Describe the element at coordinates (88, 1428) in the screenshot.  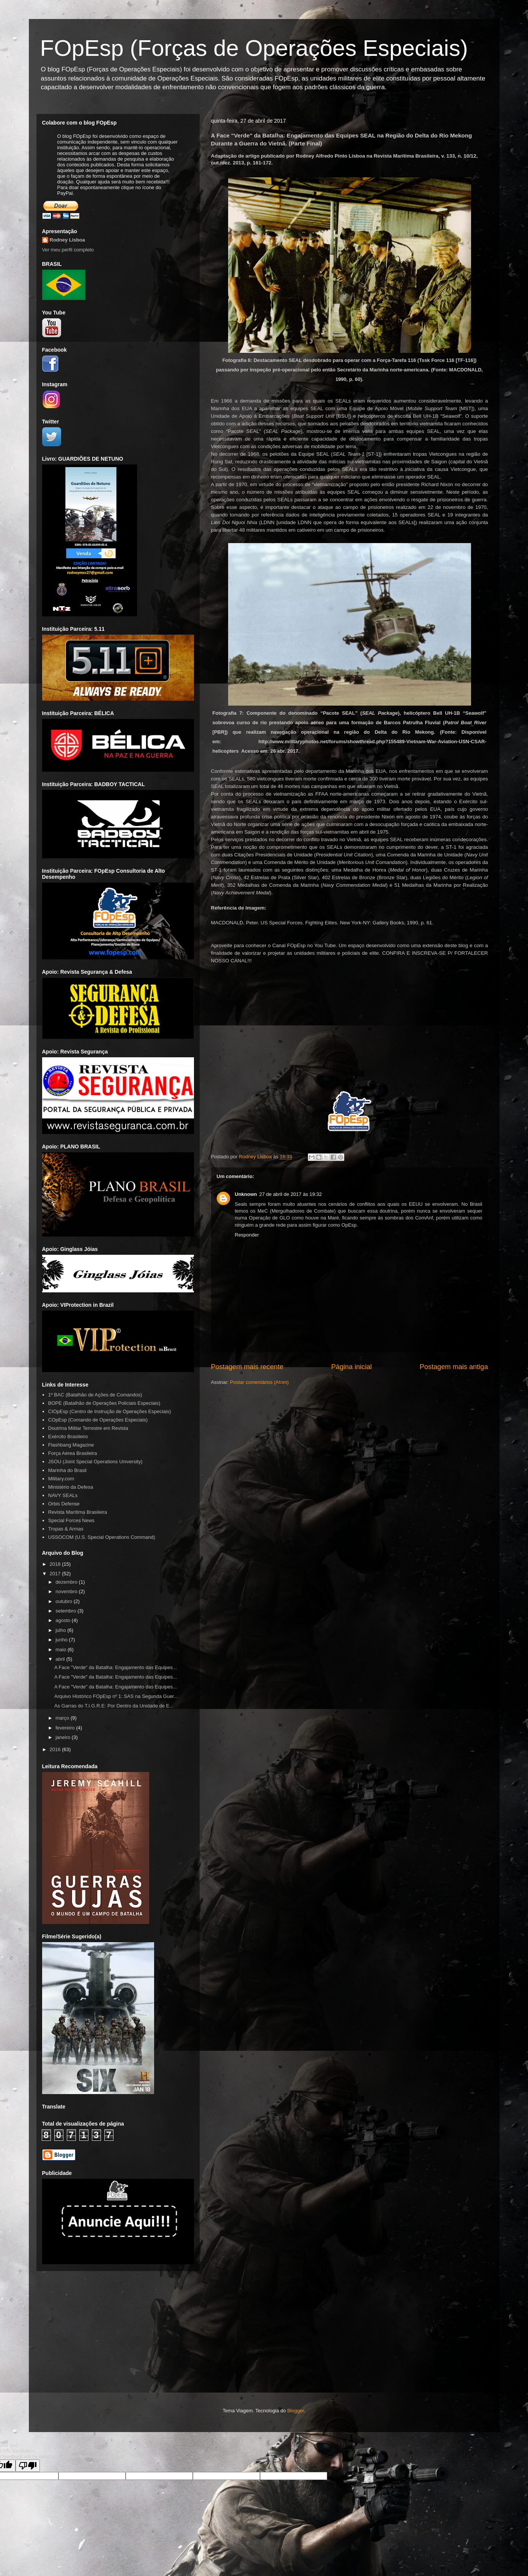
I see `Doutrina Militar Terrestre em Revista` at that location.